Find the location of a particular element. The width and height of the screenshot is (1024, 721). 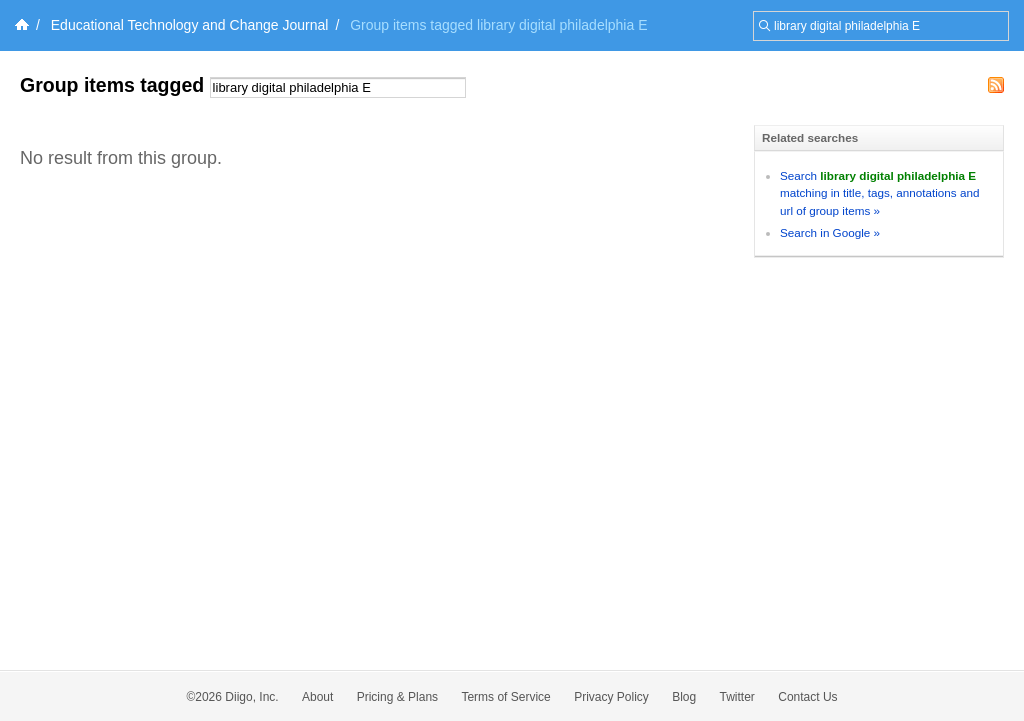

Blog is located at coordinates (684, 697).